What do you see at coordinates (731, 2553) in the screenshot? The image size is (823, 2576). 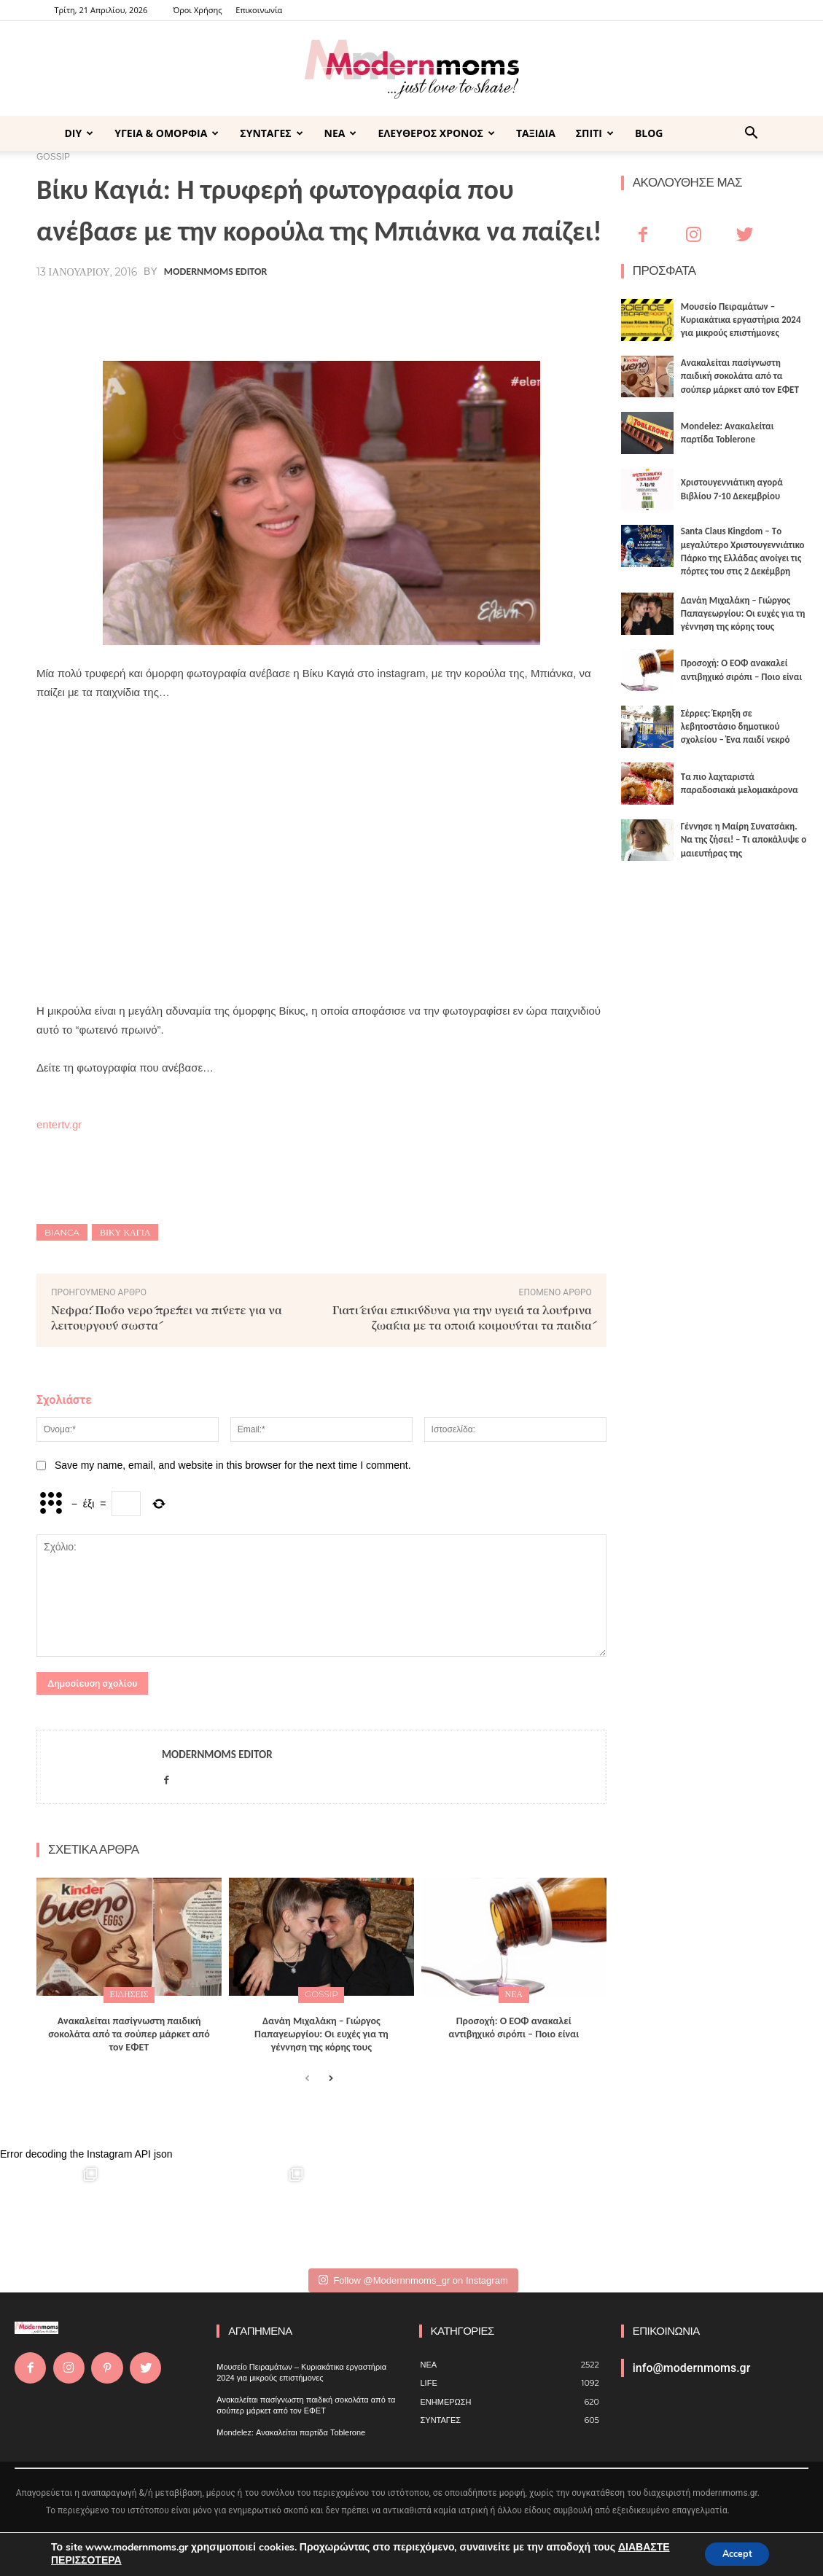 I see `Accept` at bounding box center [731, 2553].